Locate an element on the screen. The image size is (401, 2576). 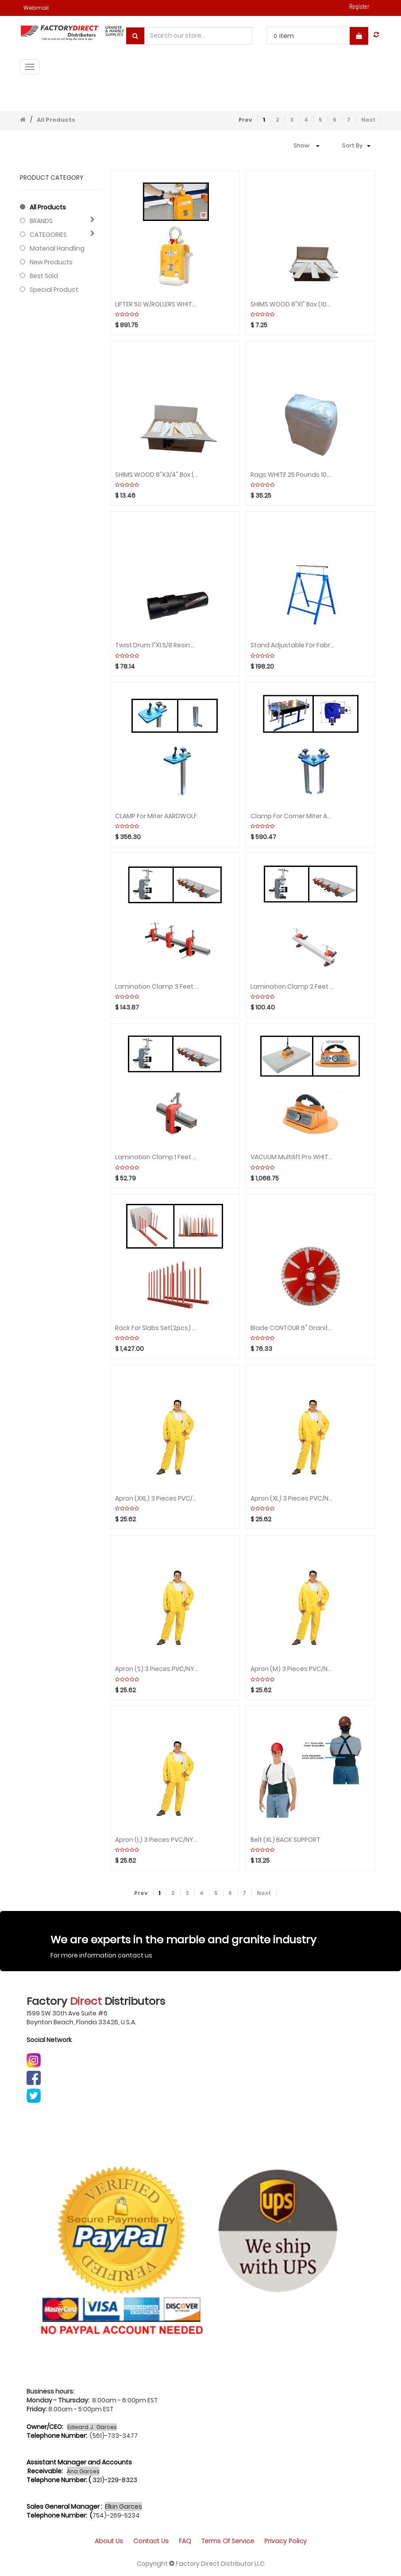
LIFTER 50 W/ROLLERS WHITE for Slabs AARDWOLF is located at coordinates (157, 304).